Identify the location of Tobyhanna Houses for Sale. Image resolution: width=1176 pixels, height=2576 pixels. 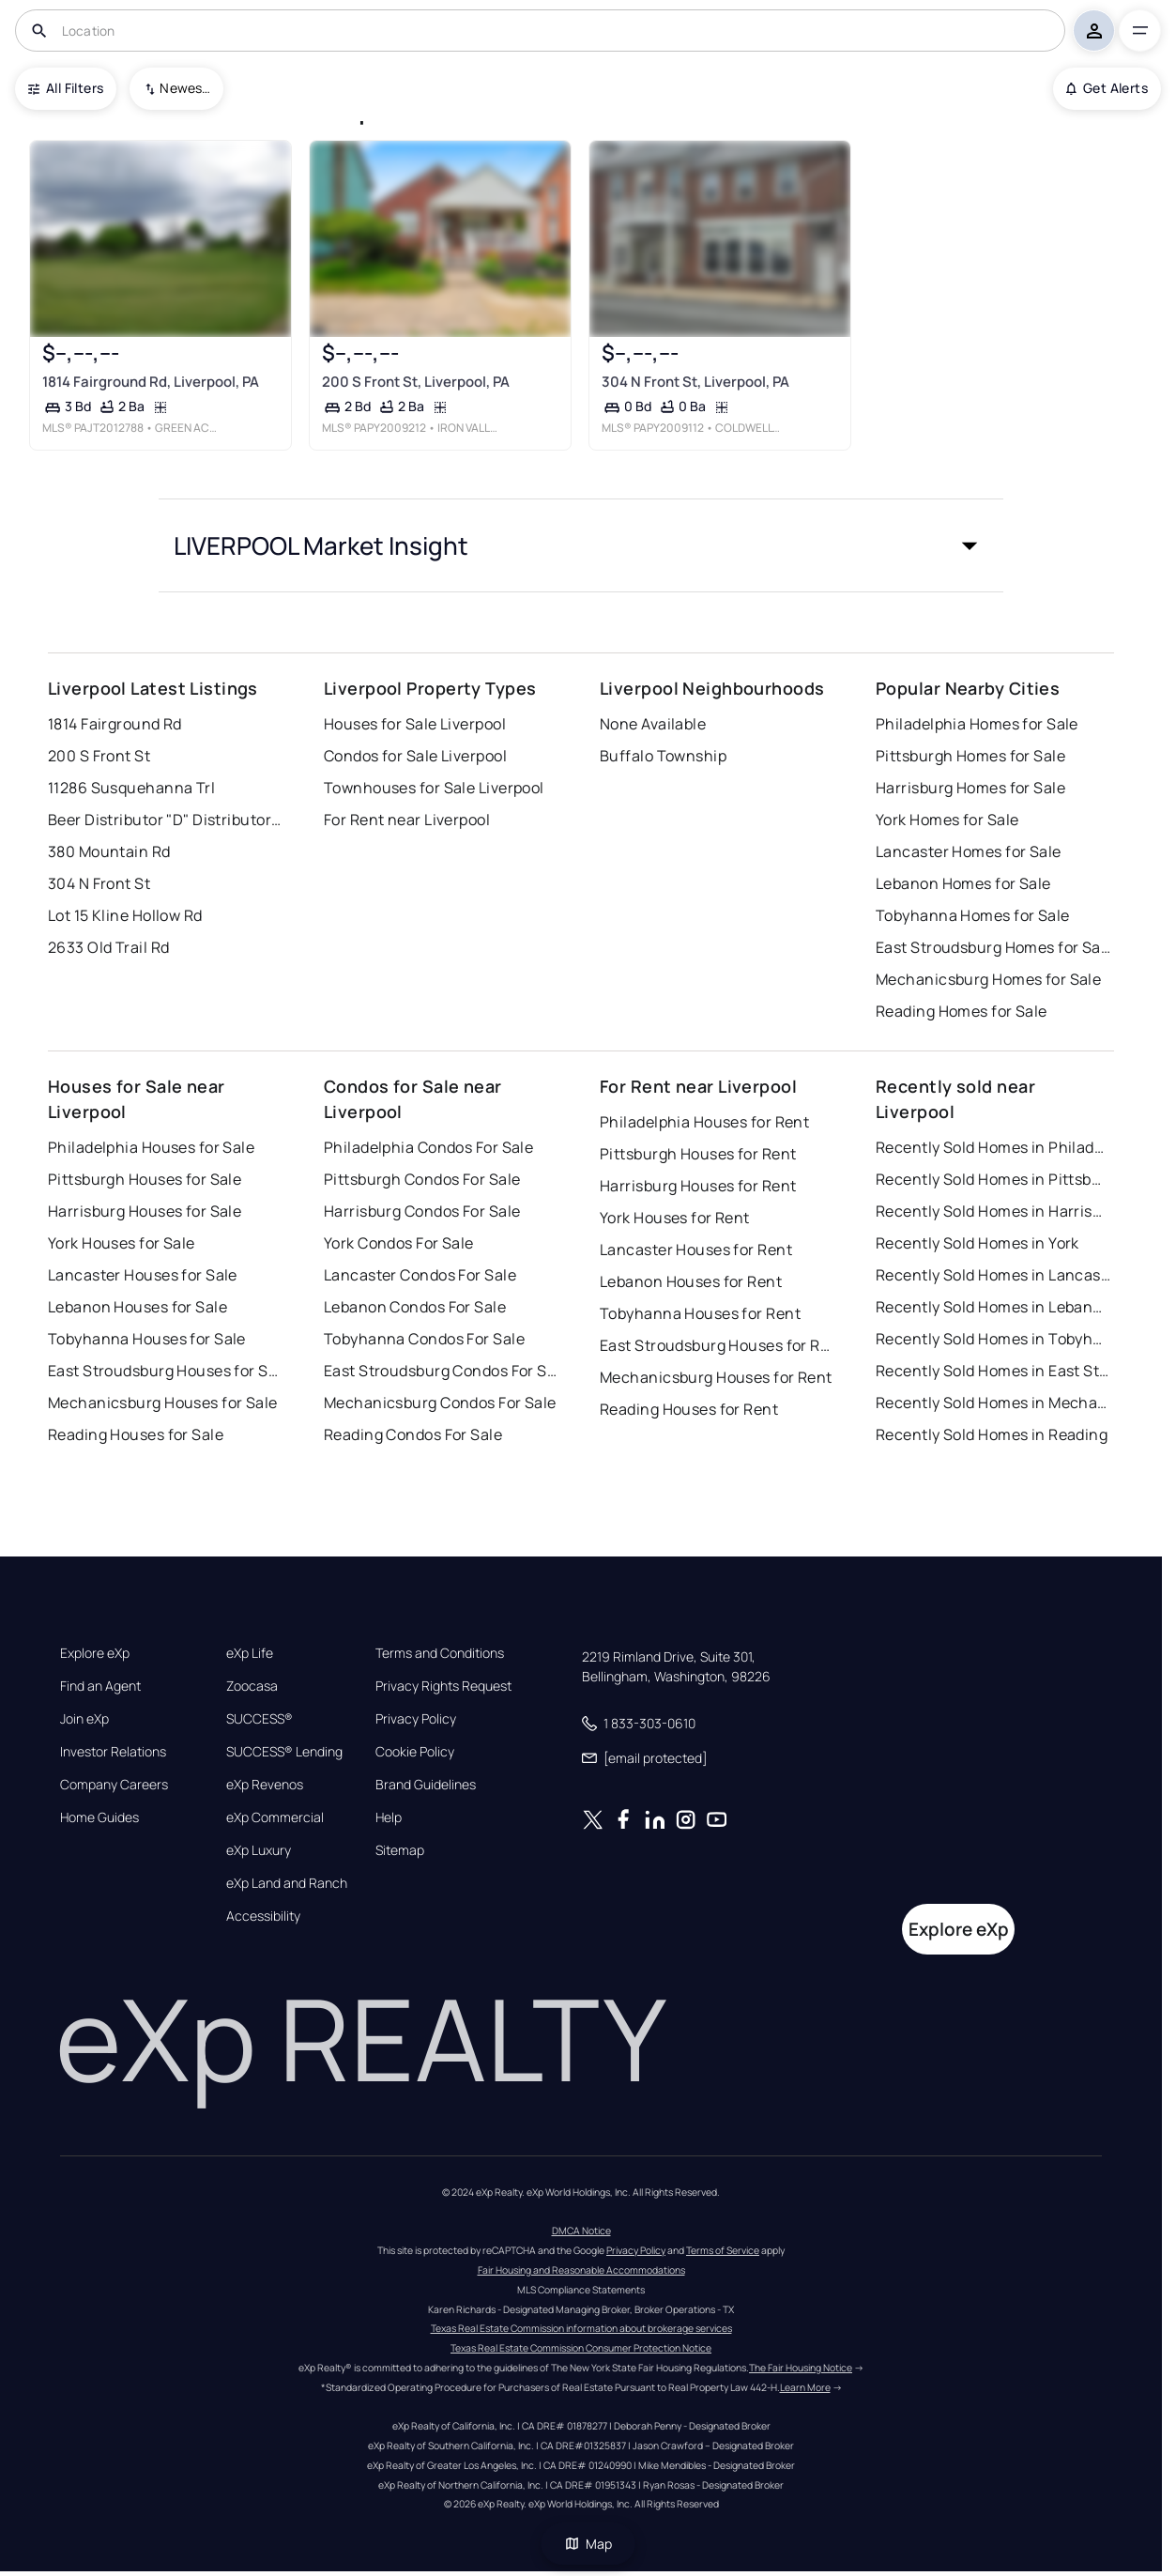
(147, 1338).